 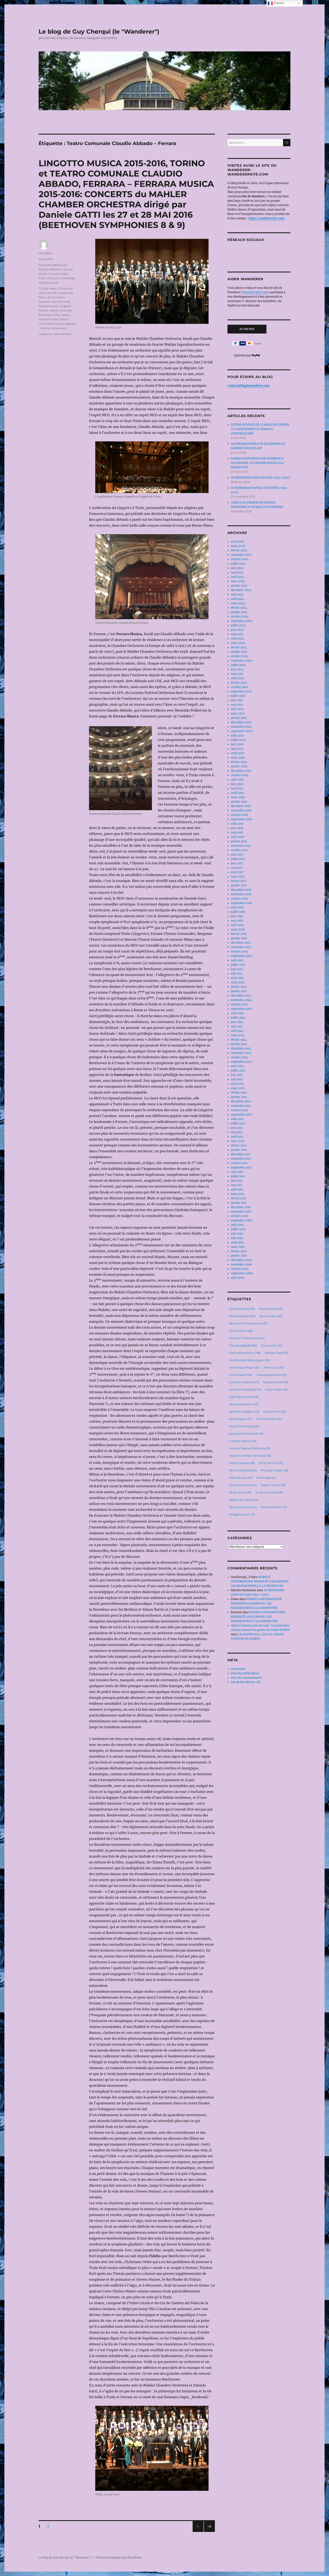 What do you see at coordinates (237, 793) in the screenshot?
I see `avril 2019` at bounding box center [237, 793].